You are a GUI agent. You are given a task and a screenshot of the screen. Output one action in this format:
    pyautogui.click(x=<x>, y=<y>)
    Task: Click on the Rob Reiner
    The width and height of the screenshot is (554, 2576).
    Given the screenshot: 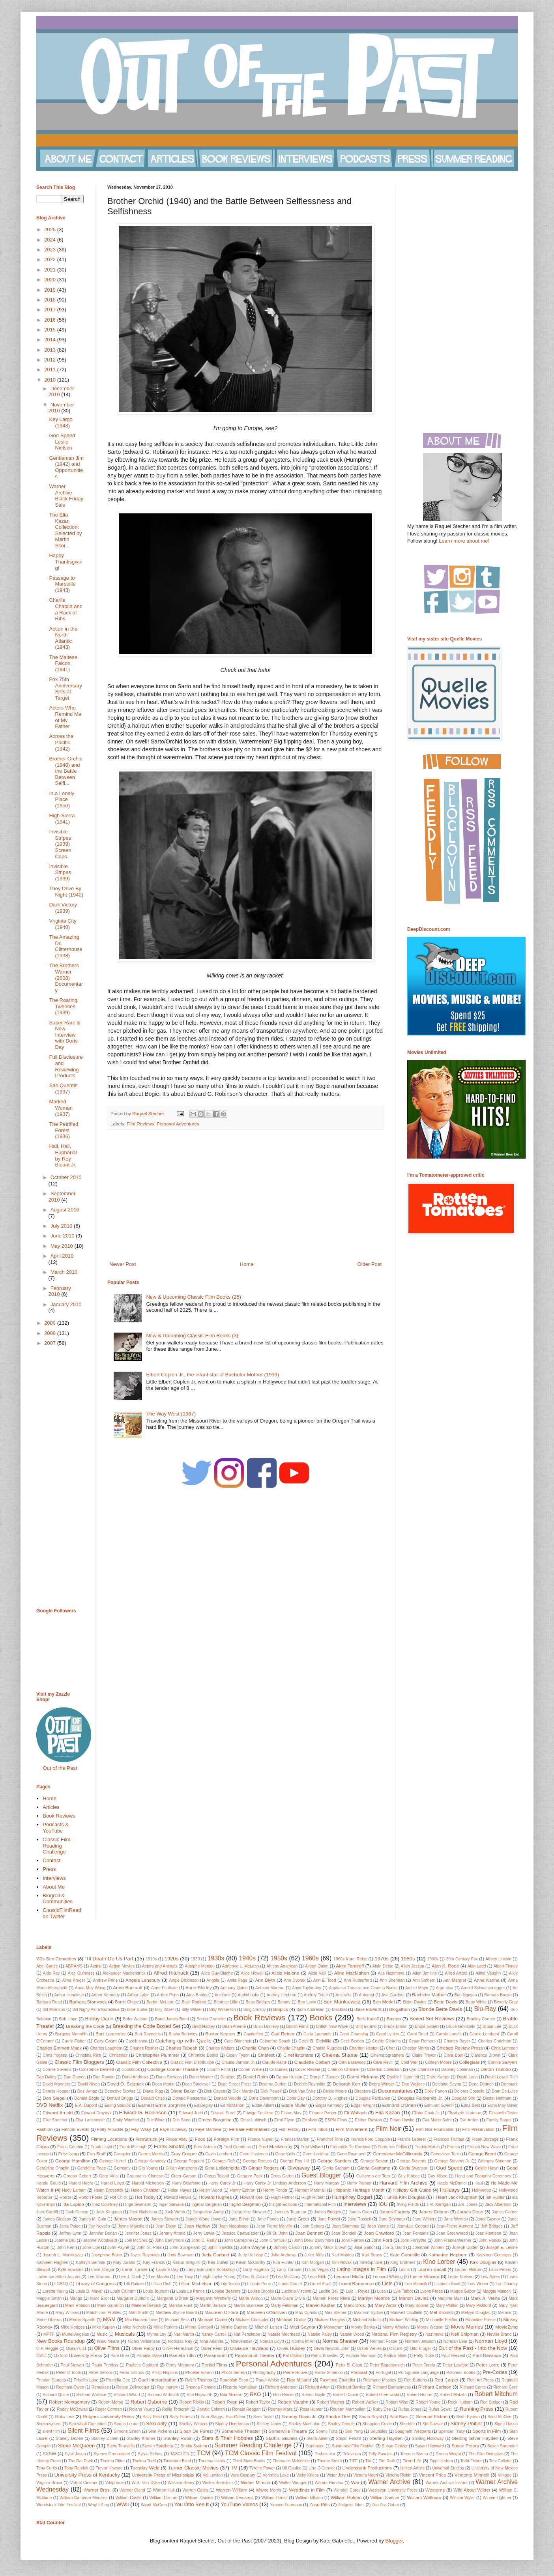 What is the action you would take?
    pyautogui.click(x=283, y=2395)
    